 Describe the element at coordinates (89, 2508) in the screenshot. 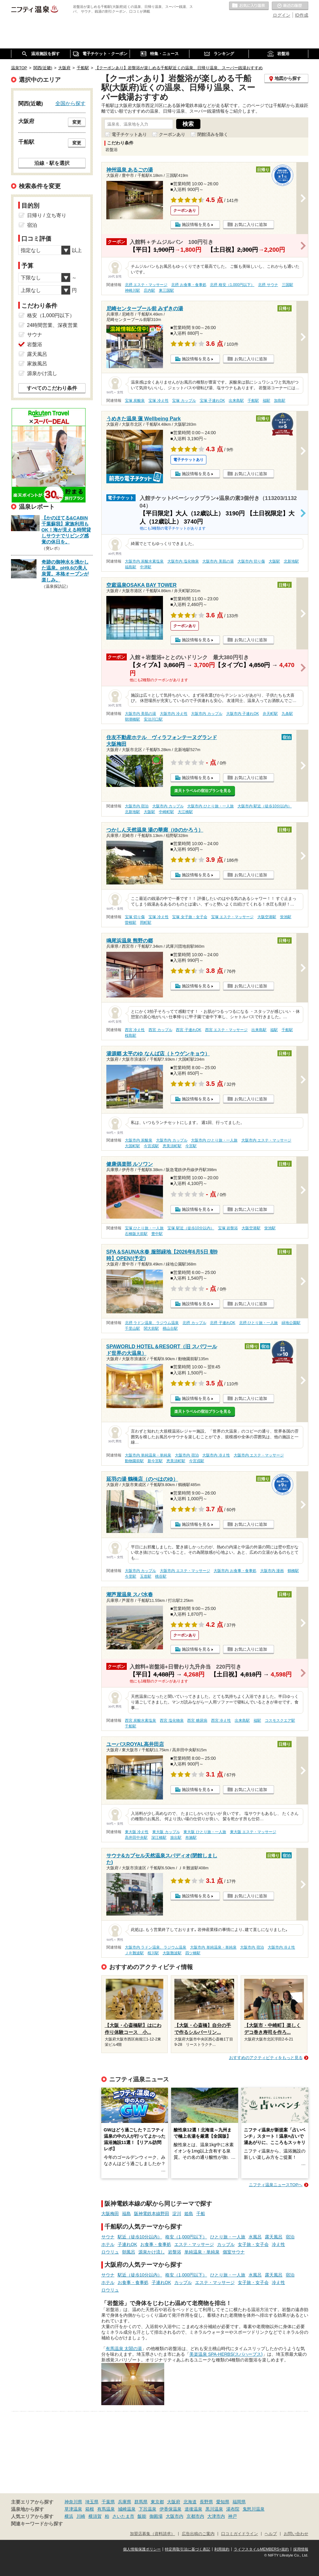

I see `箱根` at that location.